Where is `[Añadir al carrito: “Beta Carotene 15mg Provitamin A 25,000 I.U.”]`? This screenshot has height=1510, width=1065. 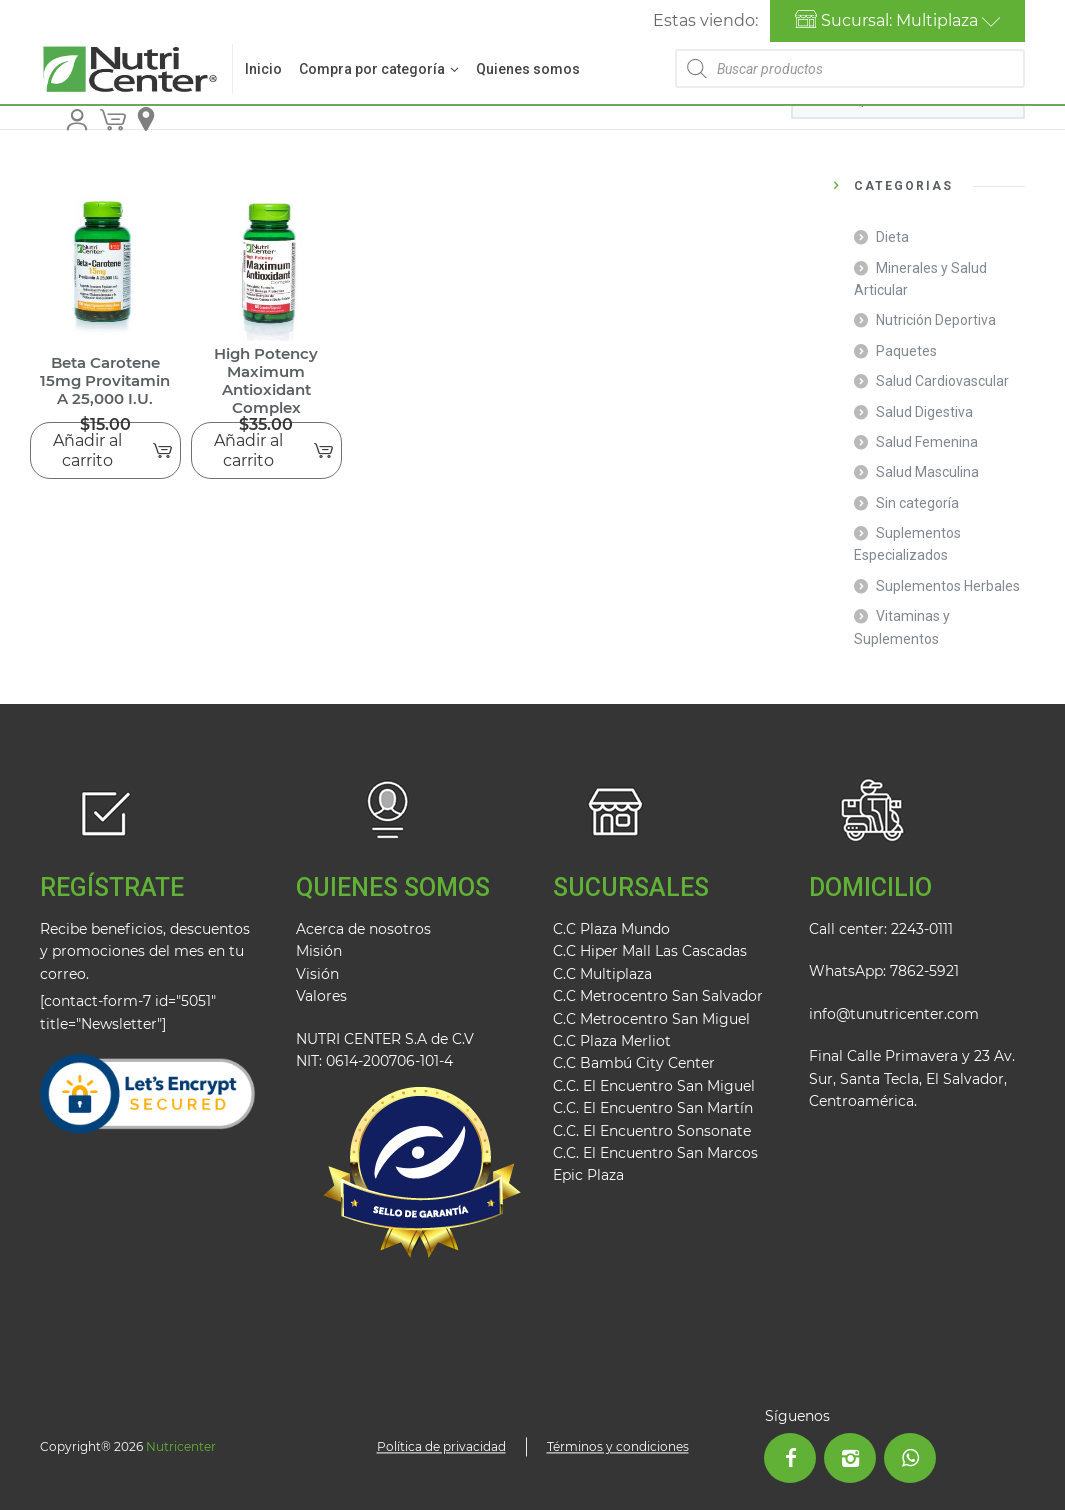
[Añadir al carrito: “Beta Carotene 15mg Provitamin A 25,000 I.U.”] is located at coordinates (105, 450).